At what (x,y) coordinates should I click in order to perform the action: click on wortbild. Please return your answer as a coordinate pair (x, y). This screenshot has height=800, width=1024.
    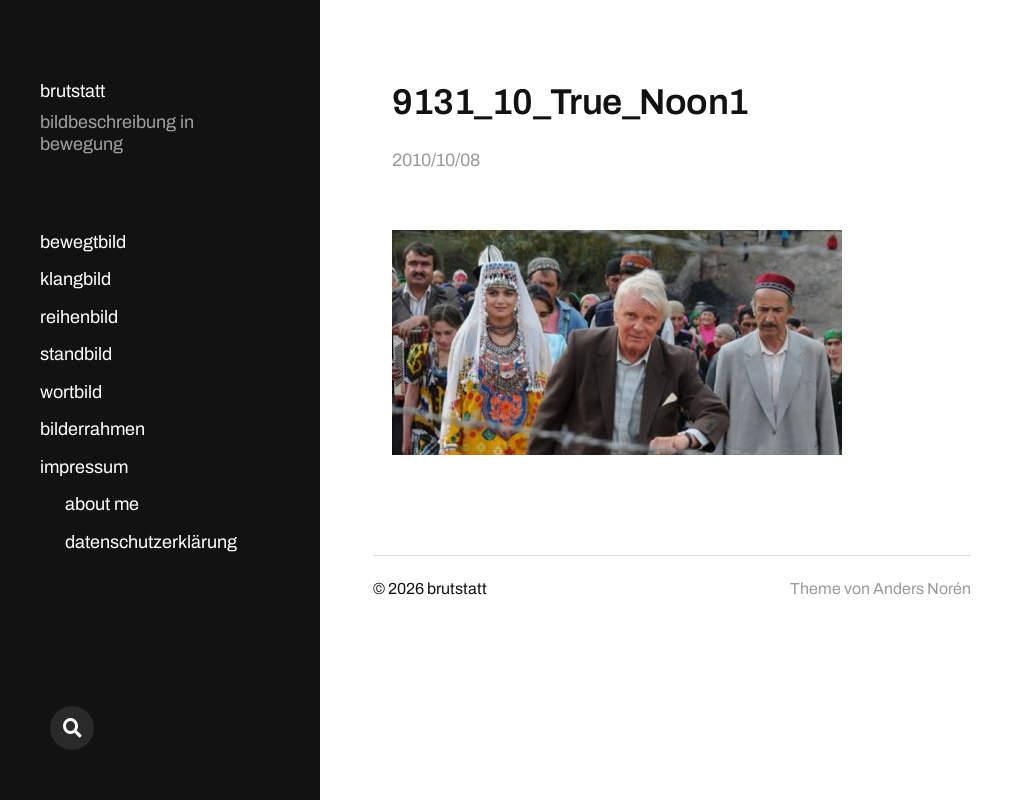
    Looking at the image, I should click on (71, 392).